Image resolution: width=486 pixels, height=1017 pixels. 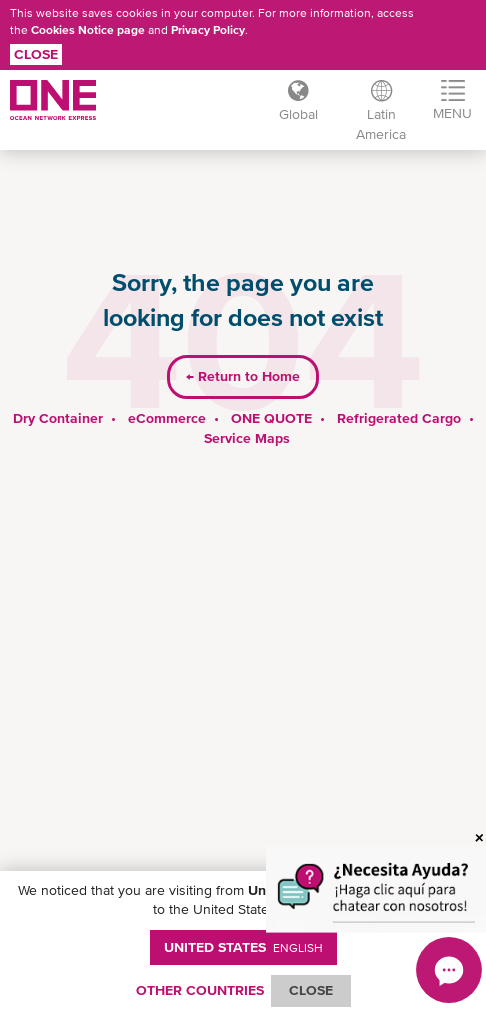 What do you see at coordinates (88, 30) in the screenshot?
I see `Cookies Notice page` at bounding box center [88, 30].